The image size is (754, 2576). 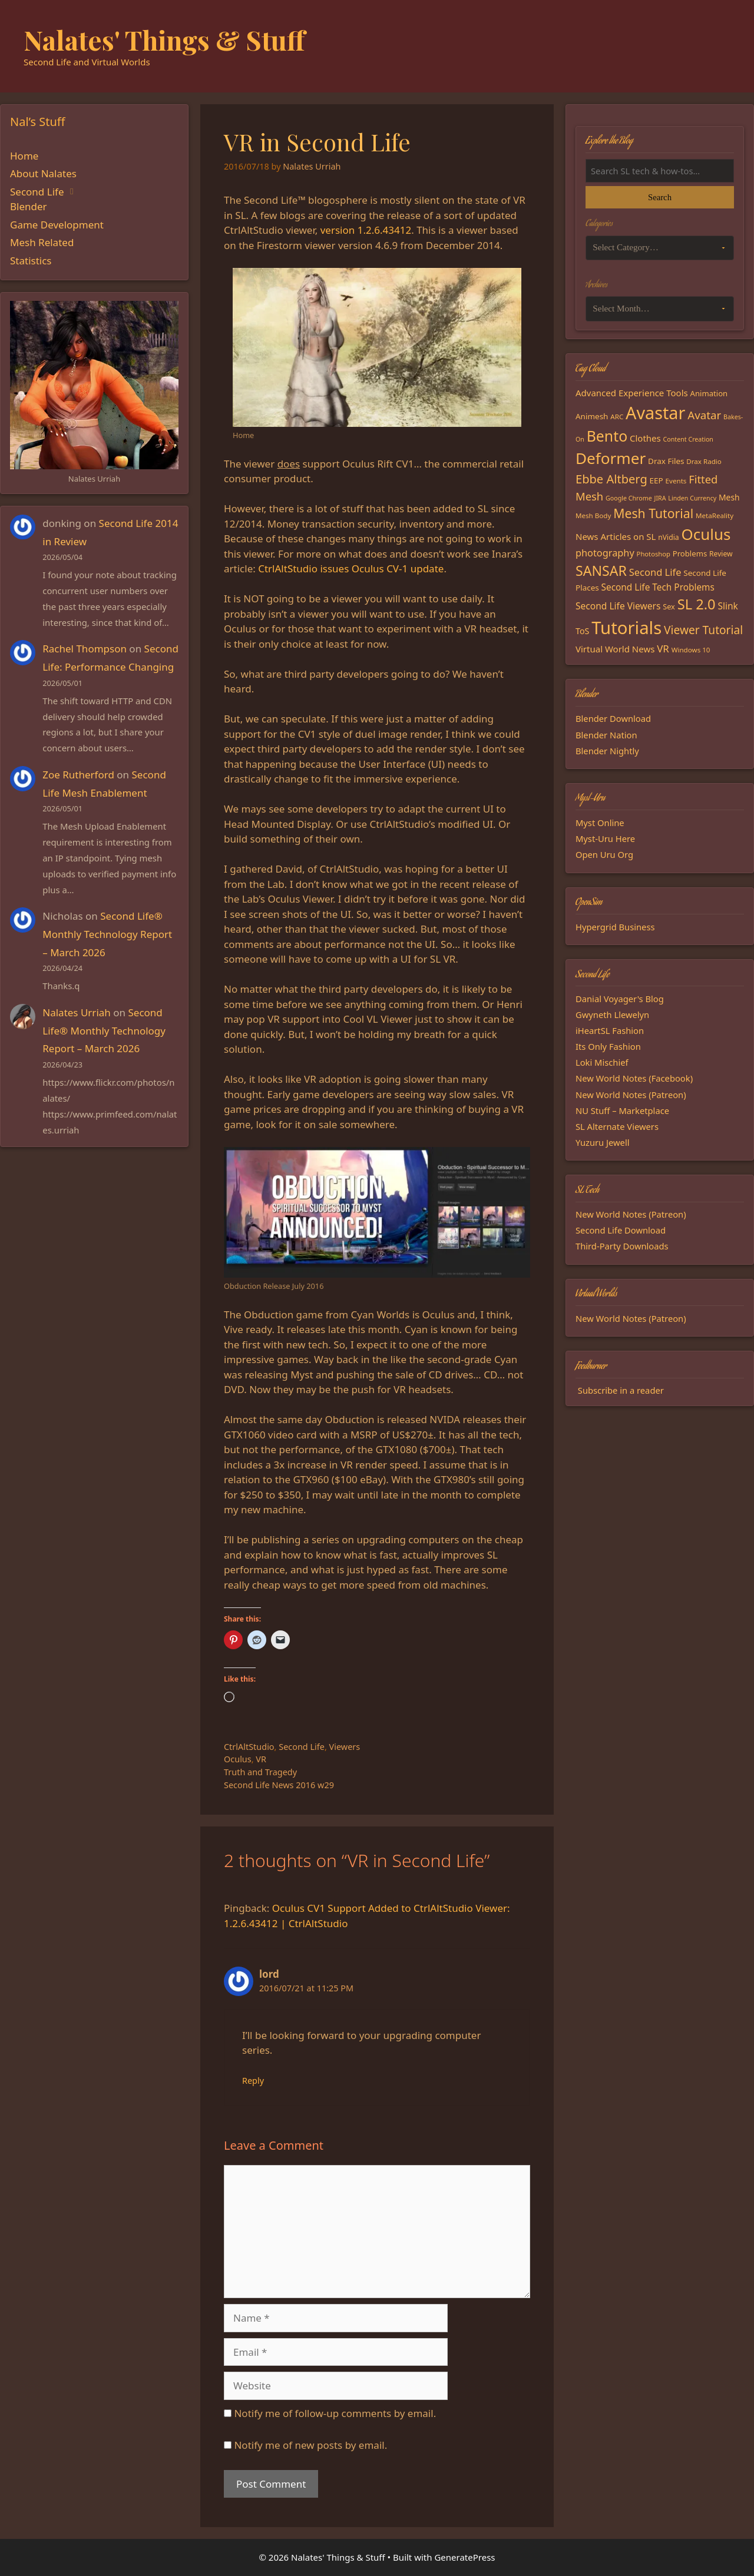 What do you see at coordinates (616, 536) in the screenshot?
I see `News Articles on SL [News Articles on SL (23 items)]` at bounding box center [616, 536].